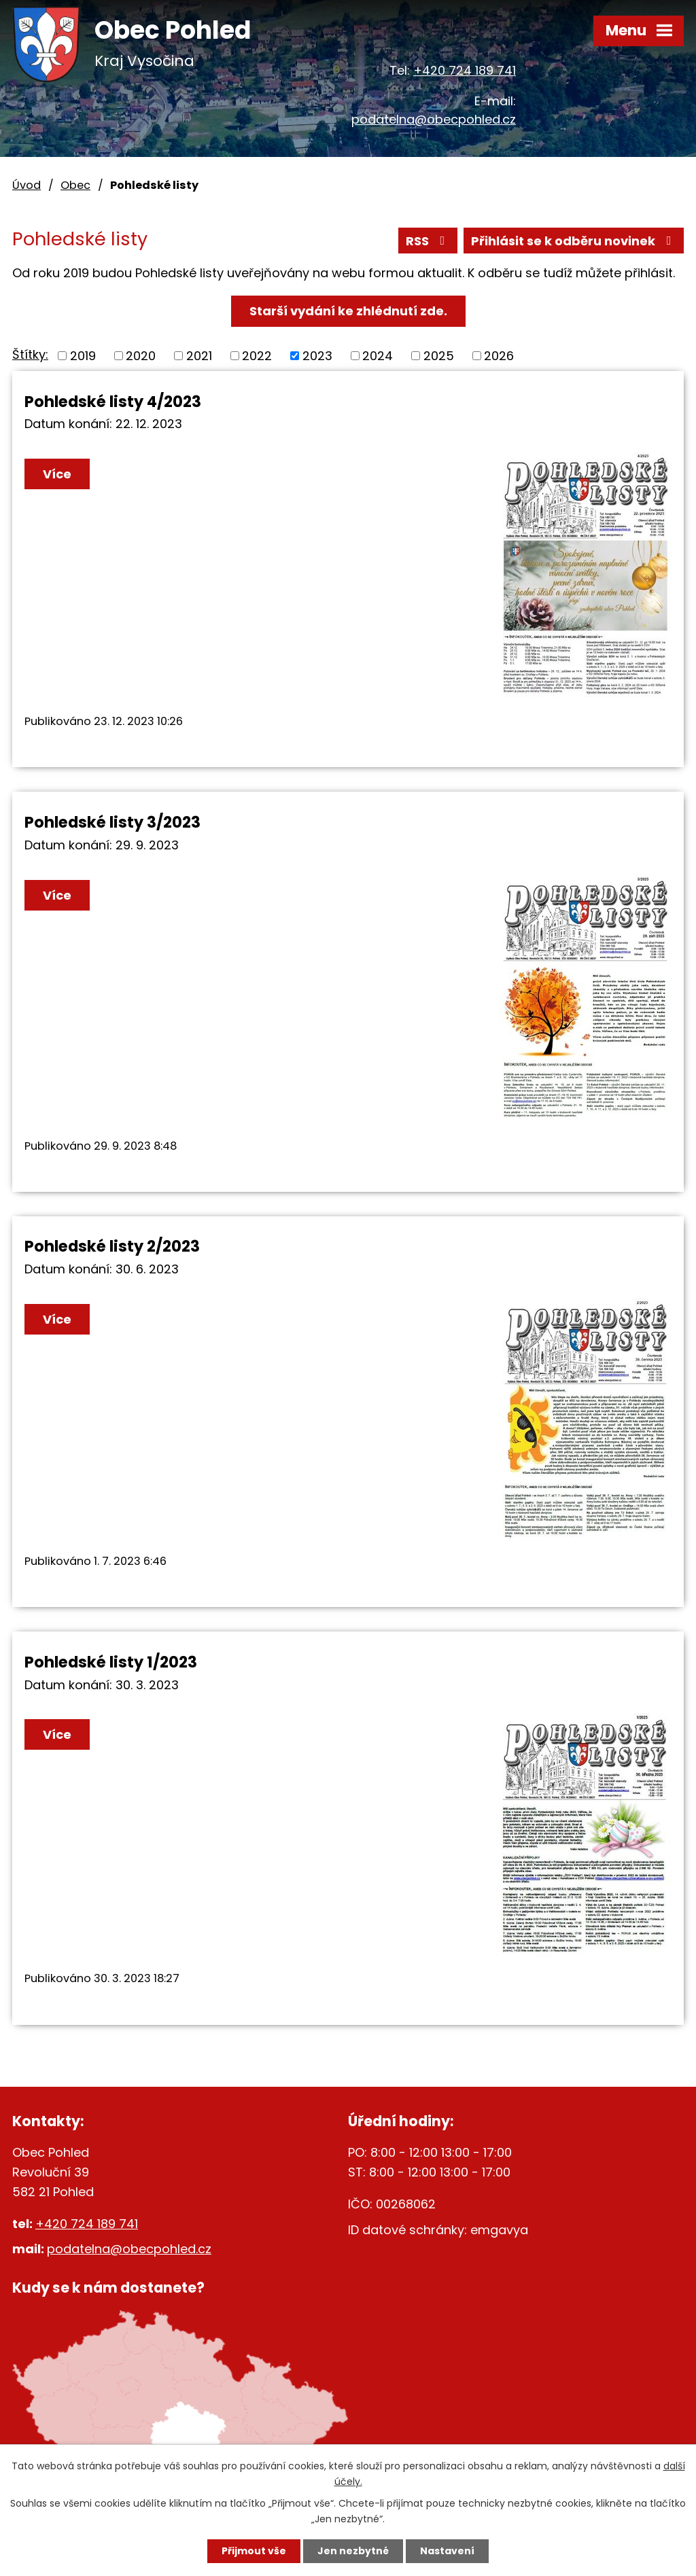 This screenshot has width=696, height=2576. I want to click on Nastavení, so click(447, 2551).